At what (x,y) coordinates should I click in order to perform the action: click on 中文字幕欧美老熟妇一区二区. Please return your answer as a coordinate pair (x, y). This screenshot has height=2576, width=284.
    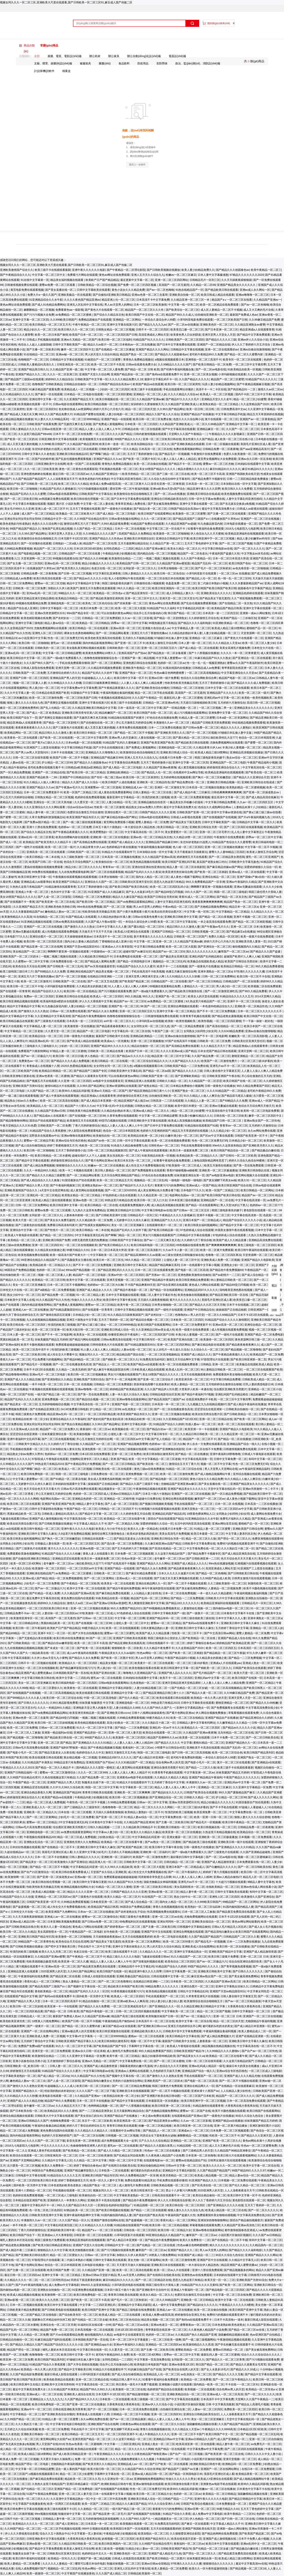
    Looking at the image, I should click on (18, 2075).